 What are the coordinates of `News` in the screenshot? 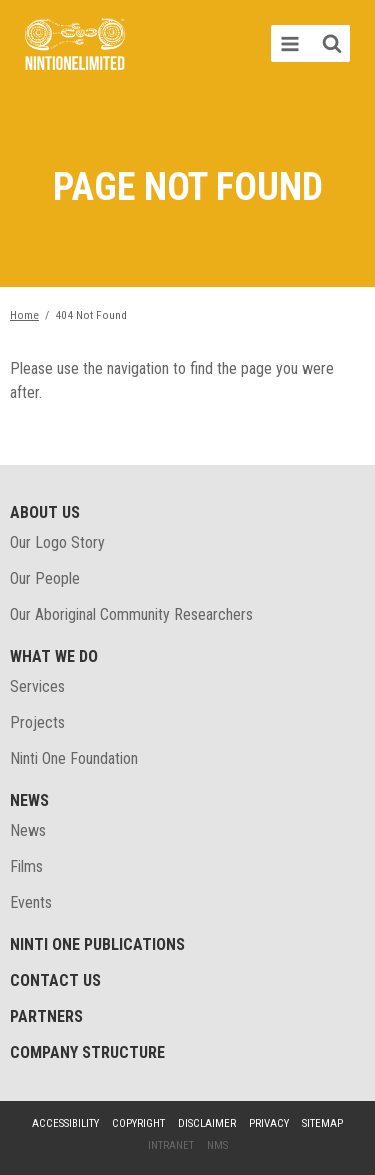 It's located at (29, 800).